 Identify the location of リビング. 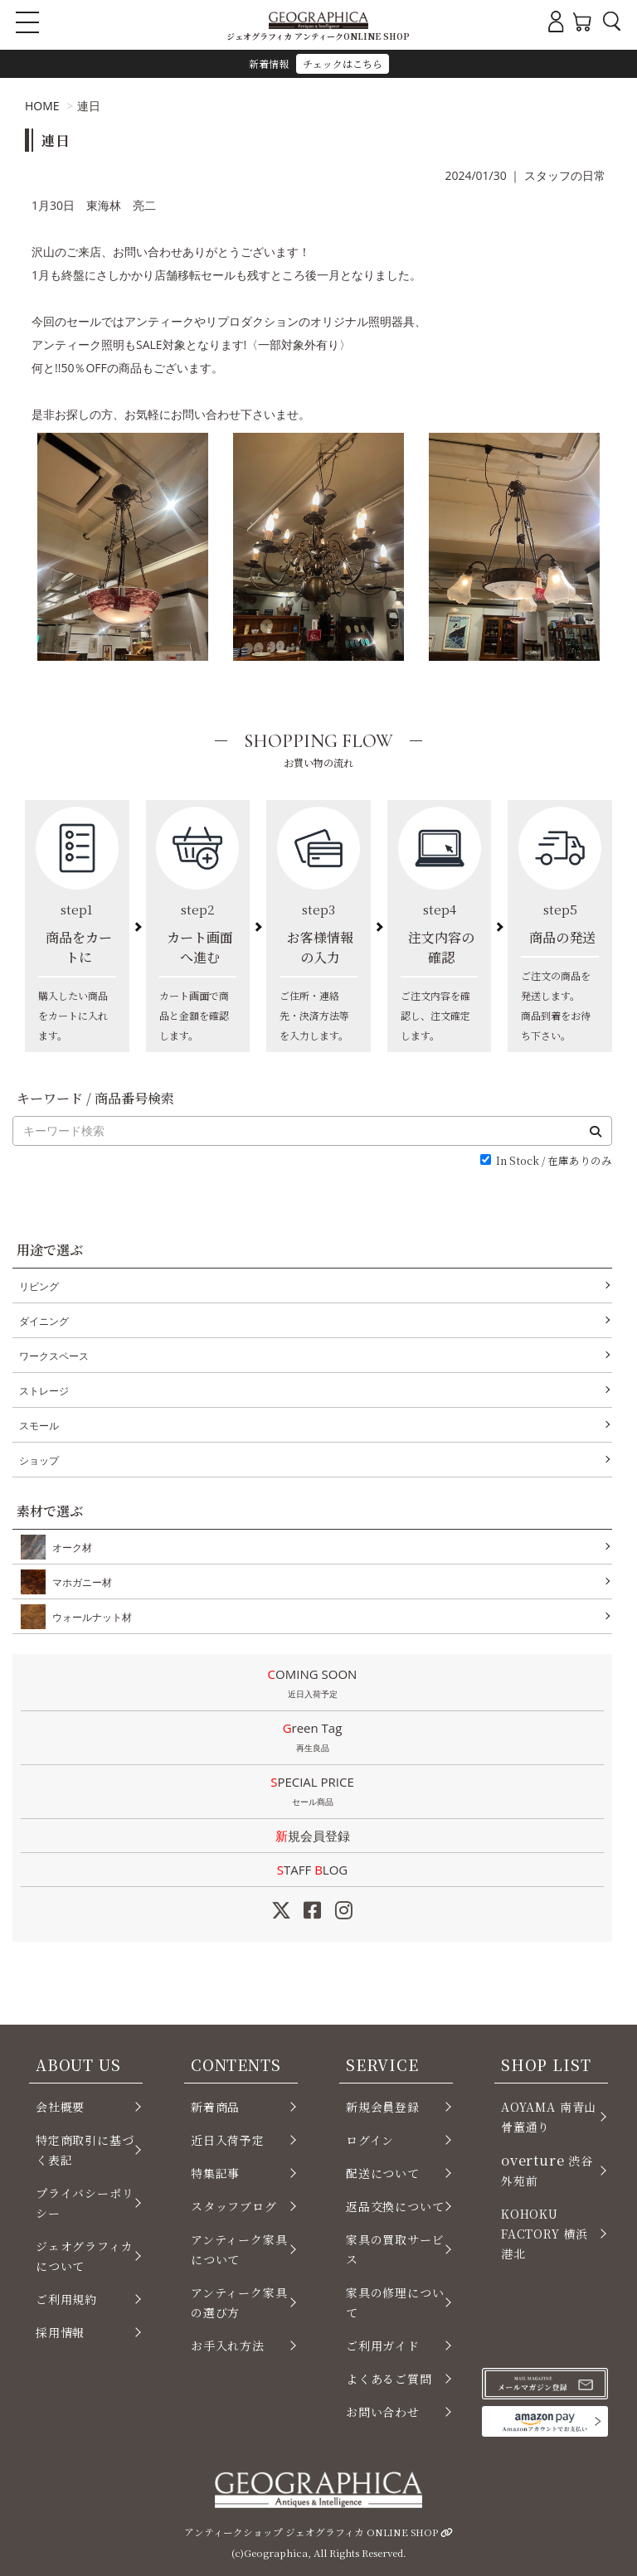
(39, 1286).